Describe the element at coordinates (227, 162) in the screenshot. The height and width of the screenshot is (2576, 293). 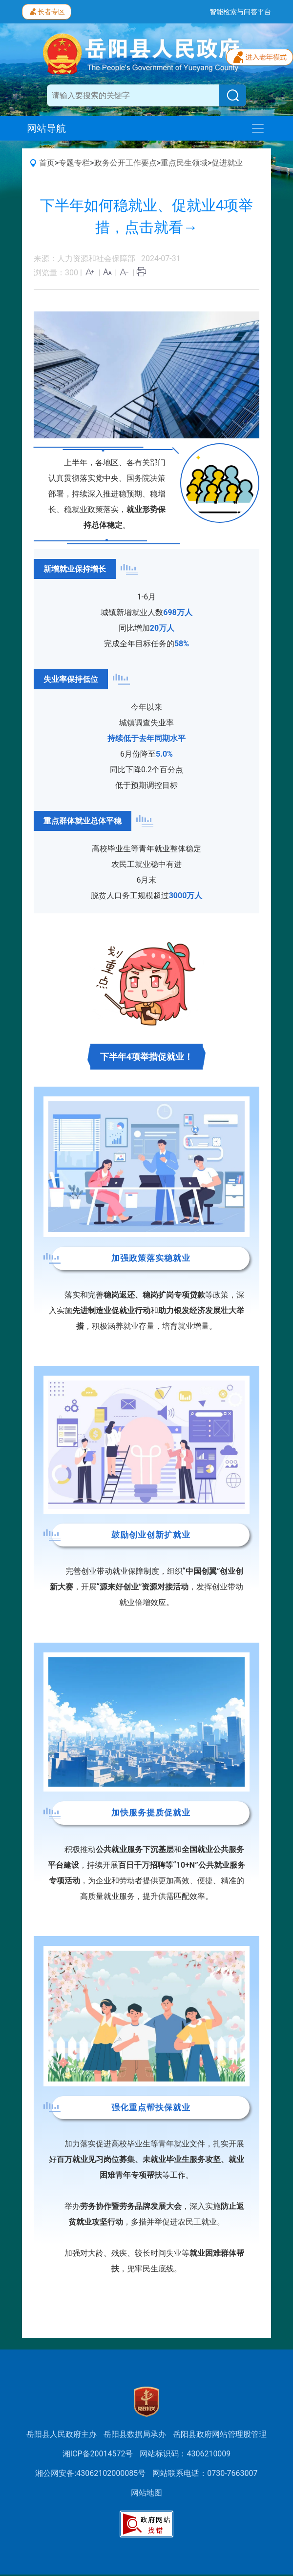
I see `促进就业` at that location.